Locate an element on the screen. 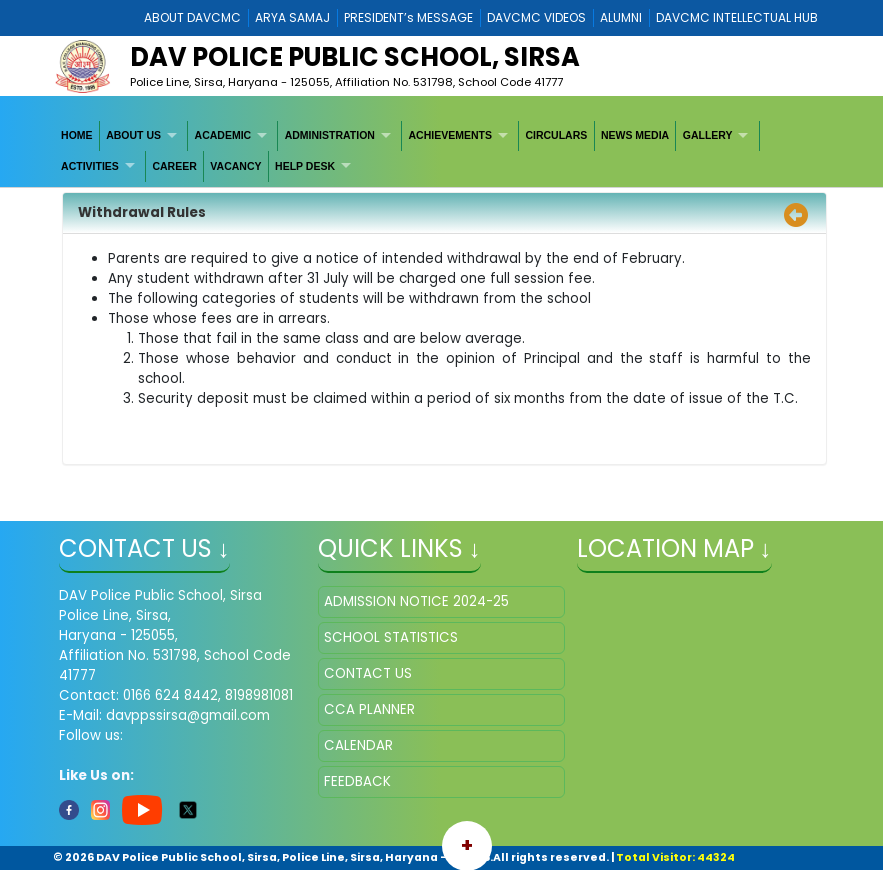 This screenshot has height=871, width=883. [menuitem] is located at coordinates (77, 136).